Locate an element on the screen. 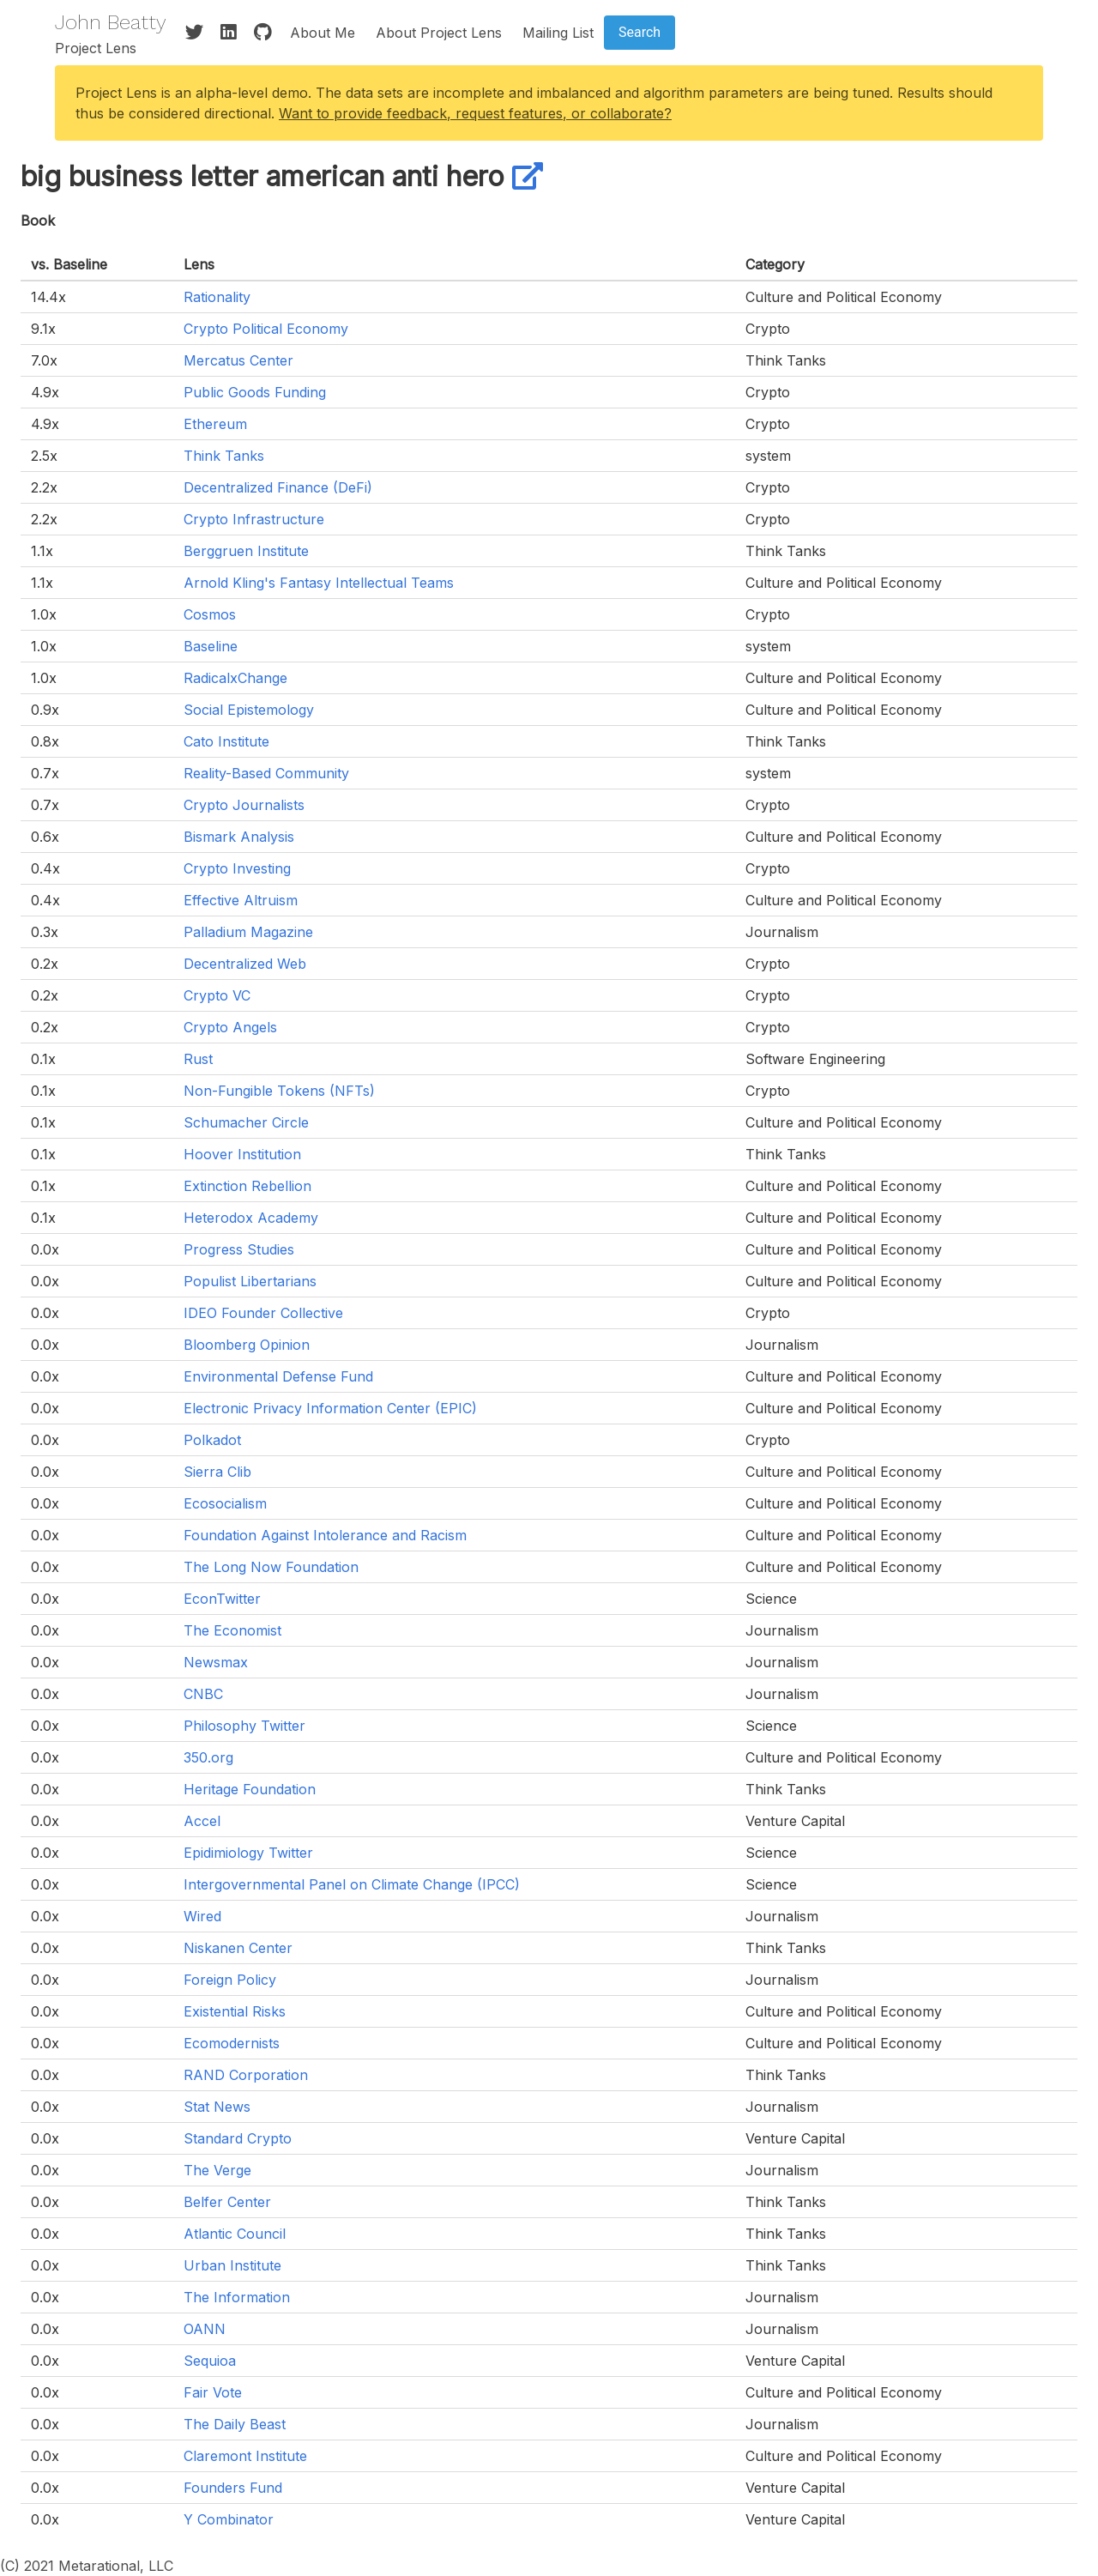 This screenshot has width=1098, height=2576. Polkadot is located at coordinates (212, 1439).